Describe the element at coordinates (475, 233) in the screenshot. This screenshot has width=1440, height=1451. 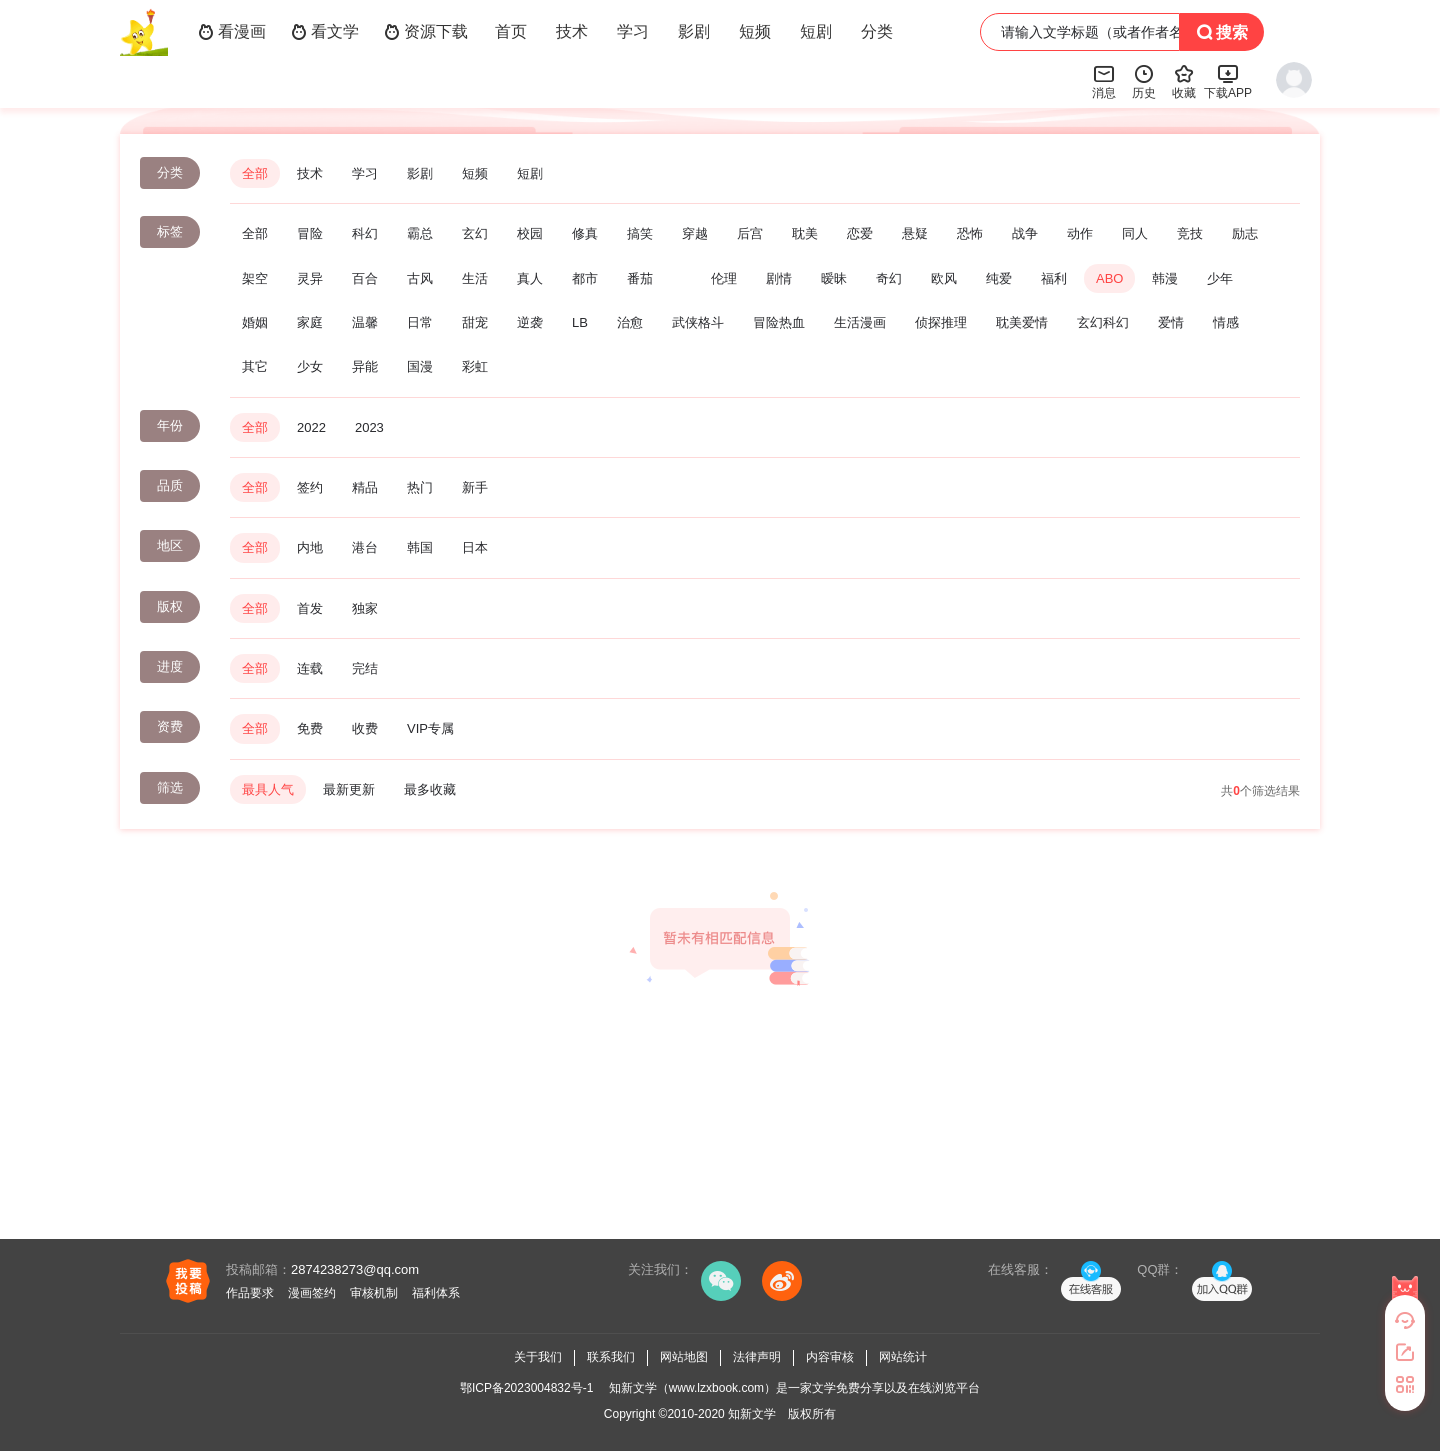
I see `玄幻` at that location.